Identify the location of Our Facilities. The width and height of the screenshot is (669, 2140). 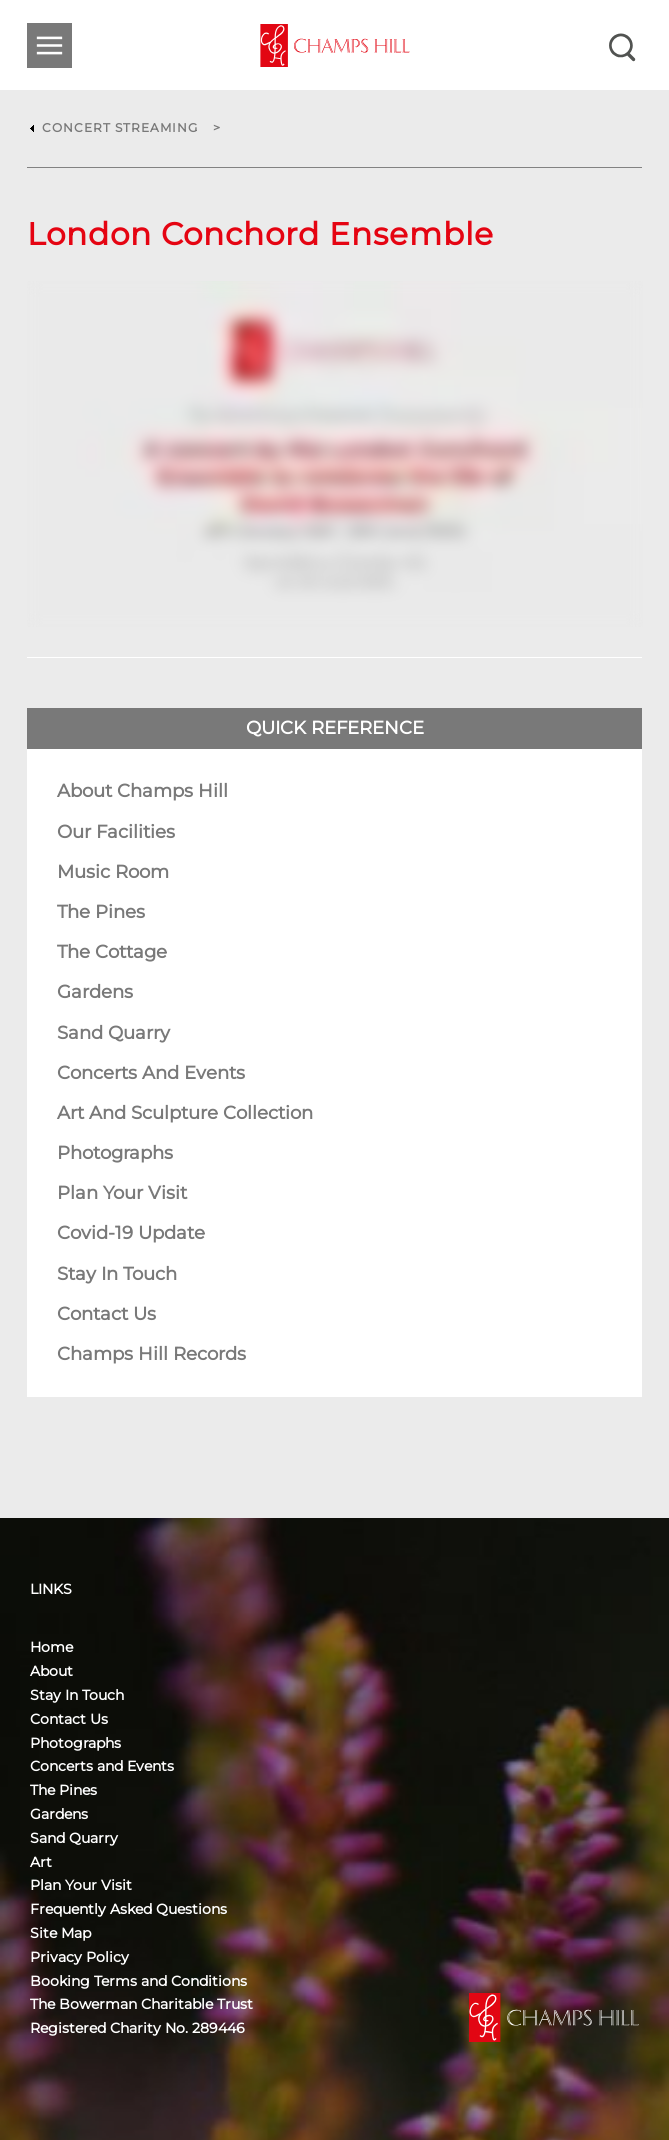
(116, 832).